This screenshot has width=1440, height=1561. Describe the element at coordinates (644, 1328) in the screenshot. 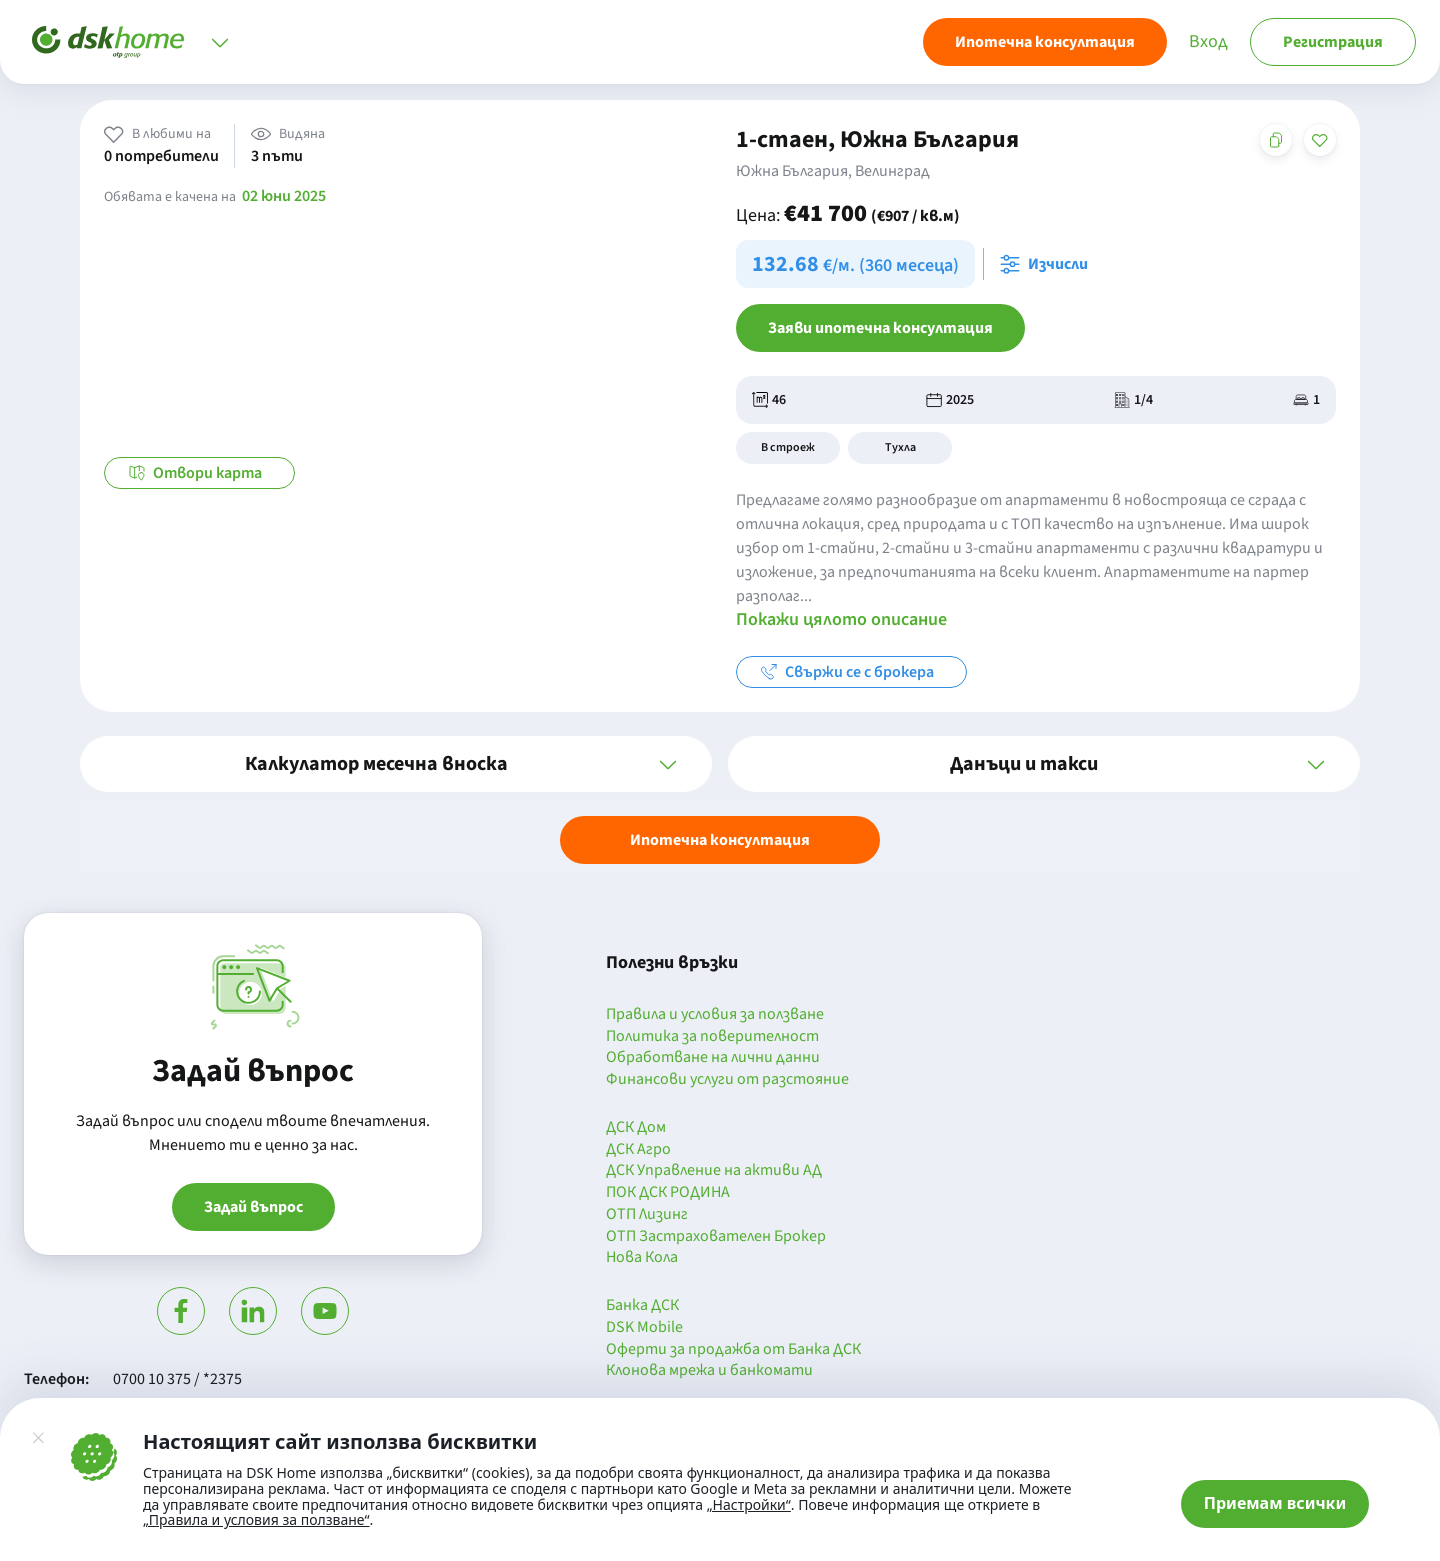

I see `DSK Mobile` at that location.